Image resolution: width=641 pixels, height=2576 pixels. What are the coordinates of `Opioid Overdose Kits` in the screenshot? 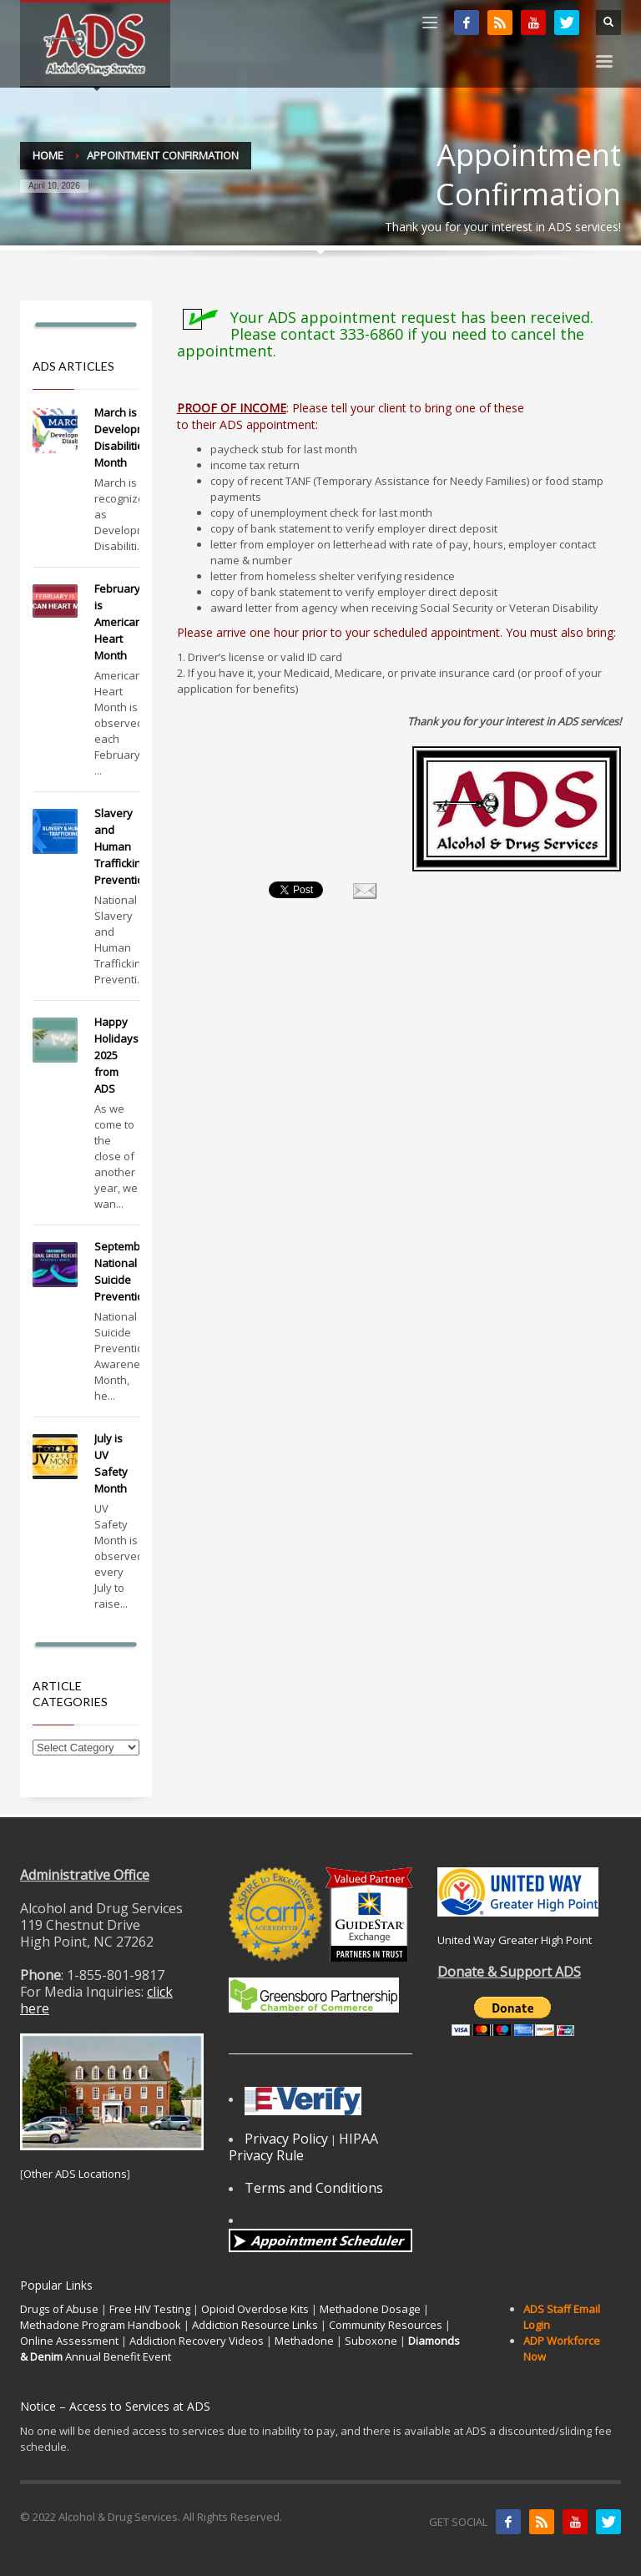 It's located at (255, 2308).